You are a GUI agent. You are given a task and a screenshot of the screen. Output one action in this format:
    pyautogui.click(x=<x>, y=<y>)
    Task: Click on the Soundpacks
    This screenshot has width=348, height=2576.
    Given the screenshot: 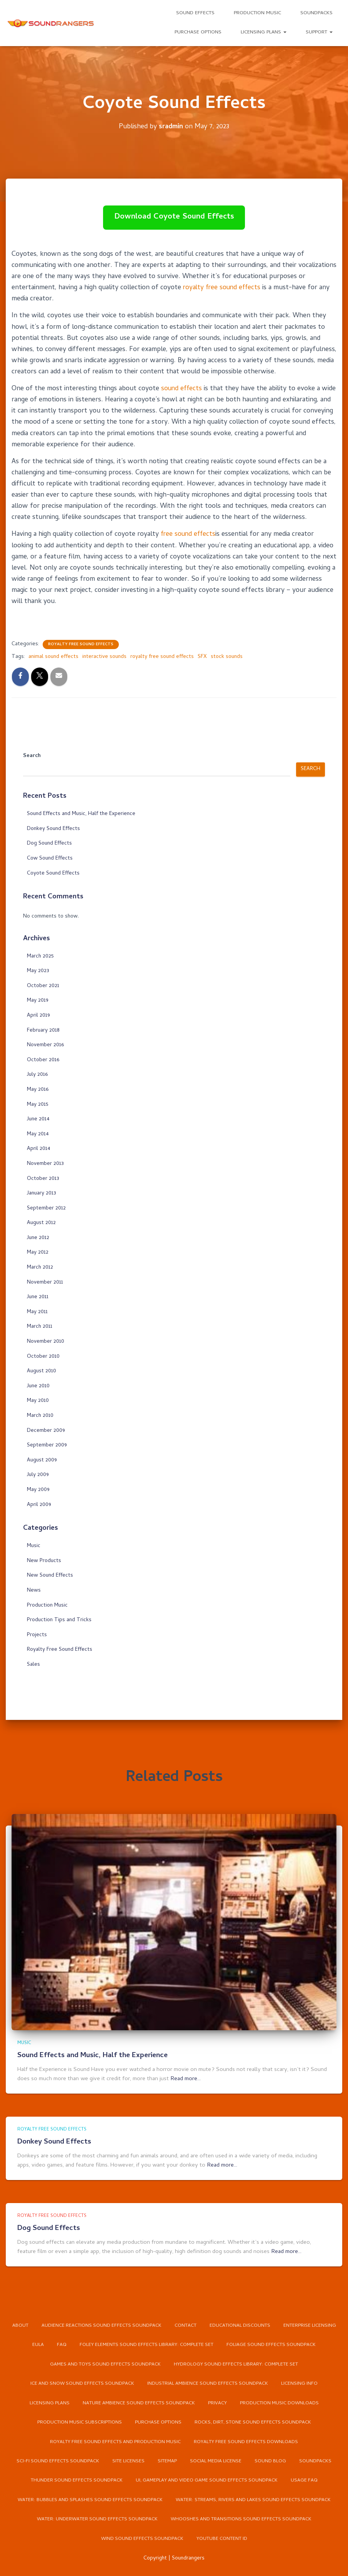 What is the action you would take?
    pyautogui.click(x=316, y=13)
    